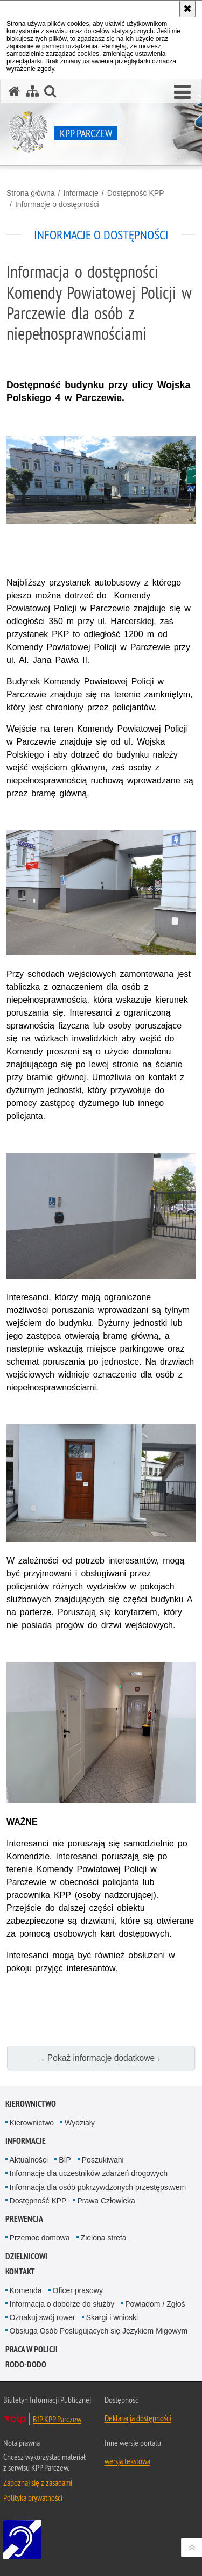 This screenshot has width=202, height=2576. What do you see at coordinates (57, 204) in the screenshot?
I see `Informacje o dostępności` at bounding box center [57, 204].